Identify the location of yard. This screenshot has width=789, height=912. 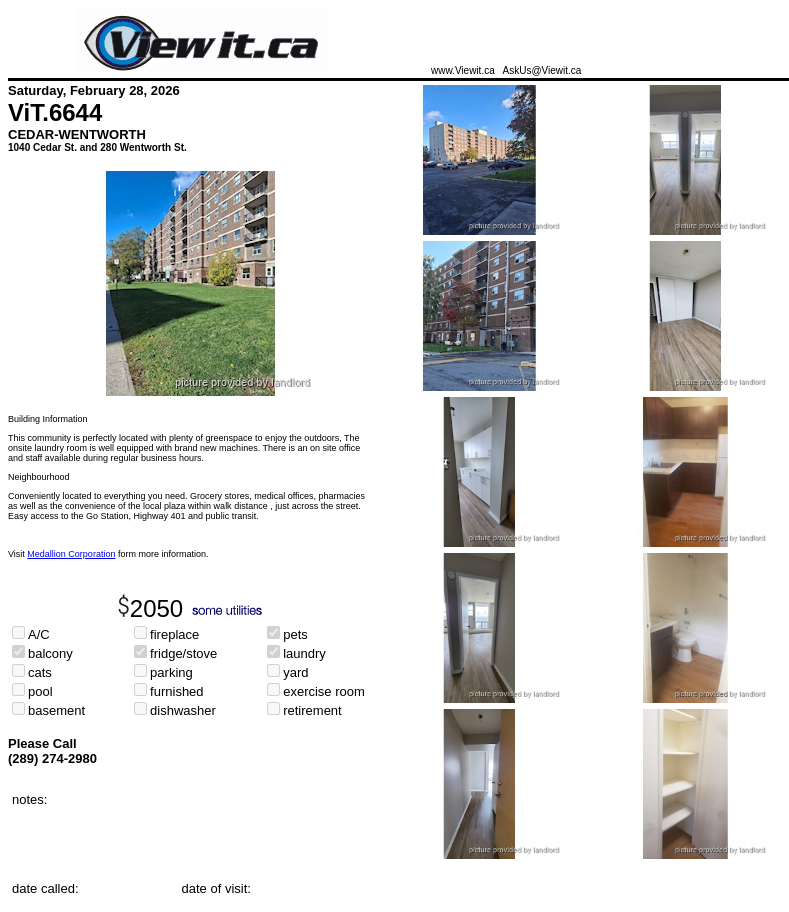
(295, 672).